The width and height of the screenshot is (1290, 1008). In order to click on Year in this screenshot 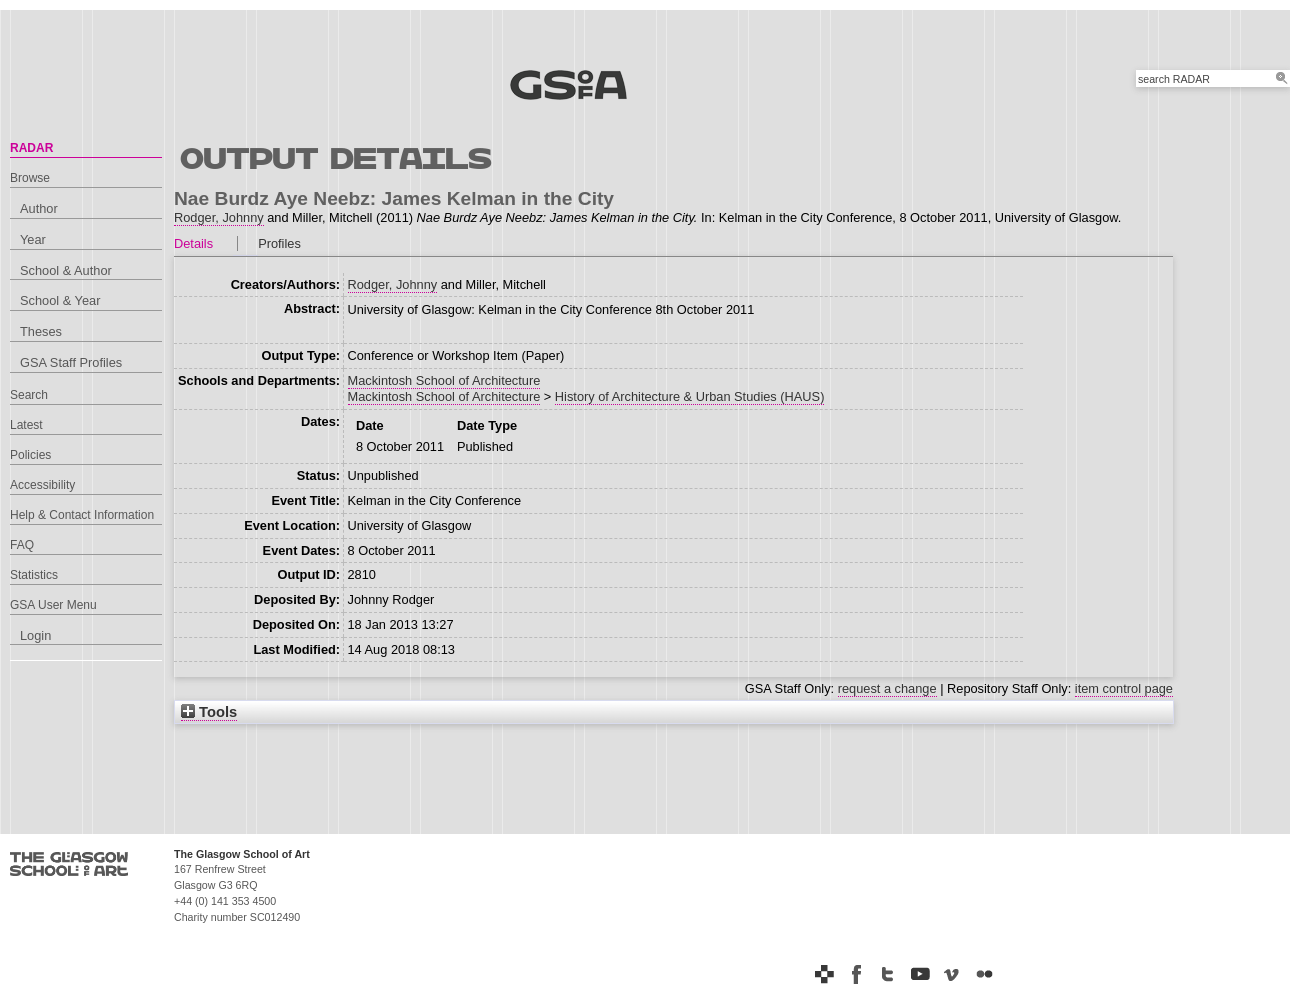, I will do `click(33, 239)`.